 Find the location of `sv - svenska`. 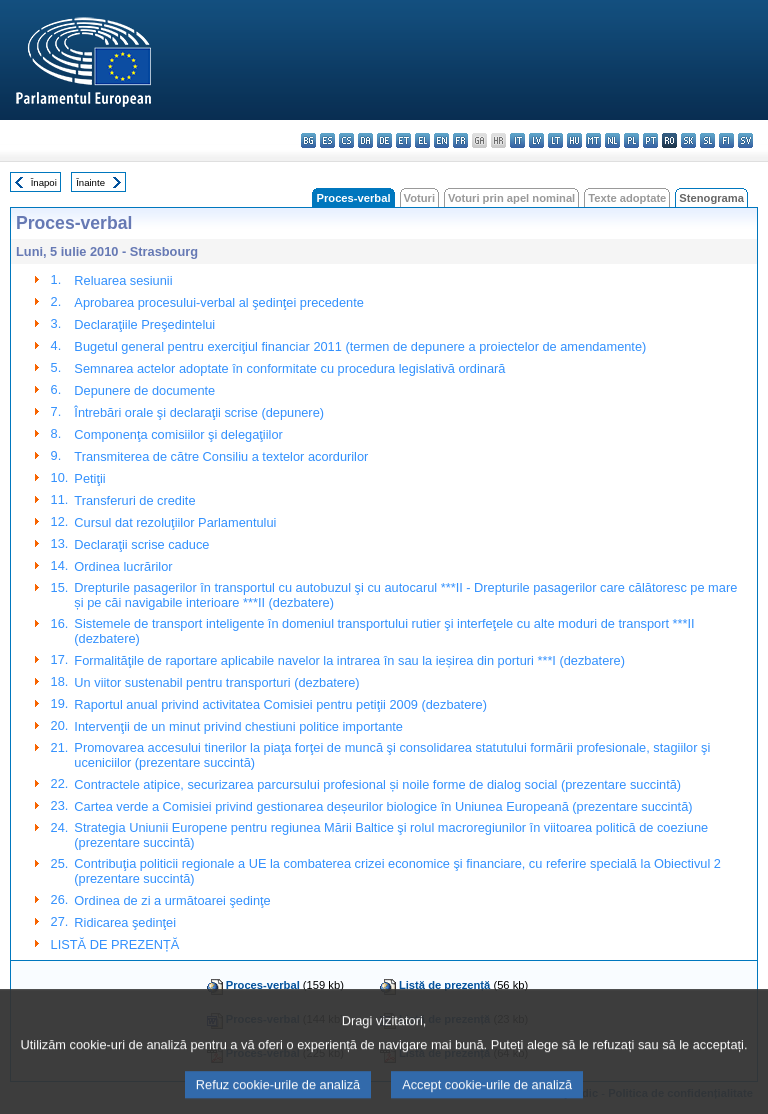

sv - svenska is located at coordinates (745, 140).